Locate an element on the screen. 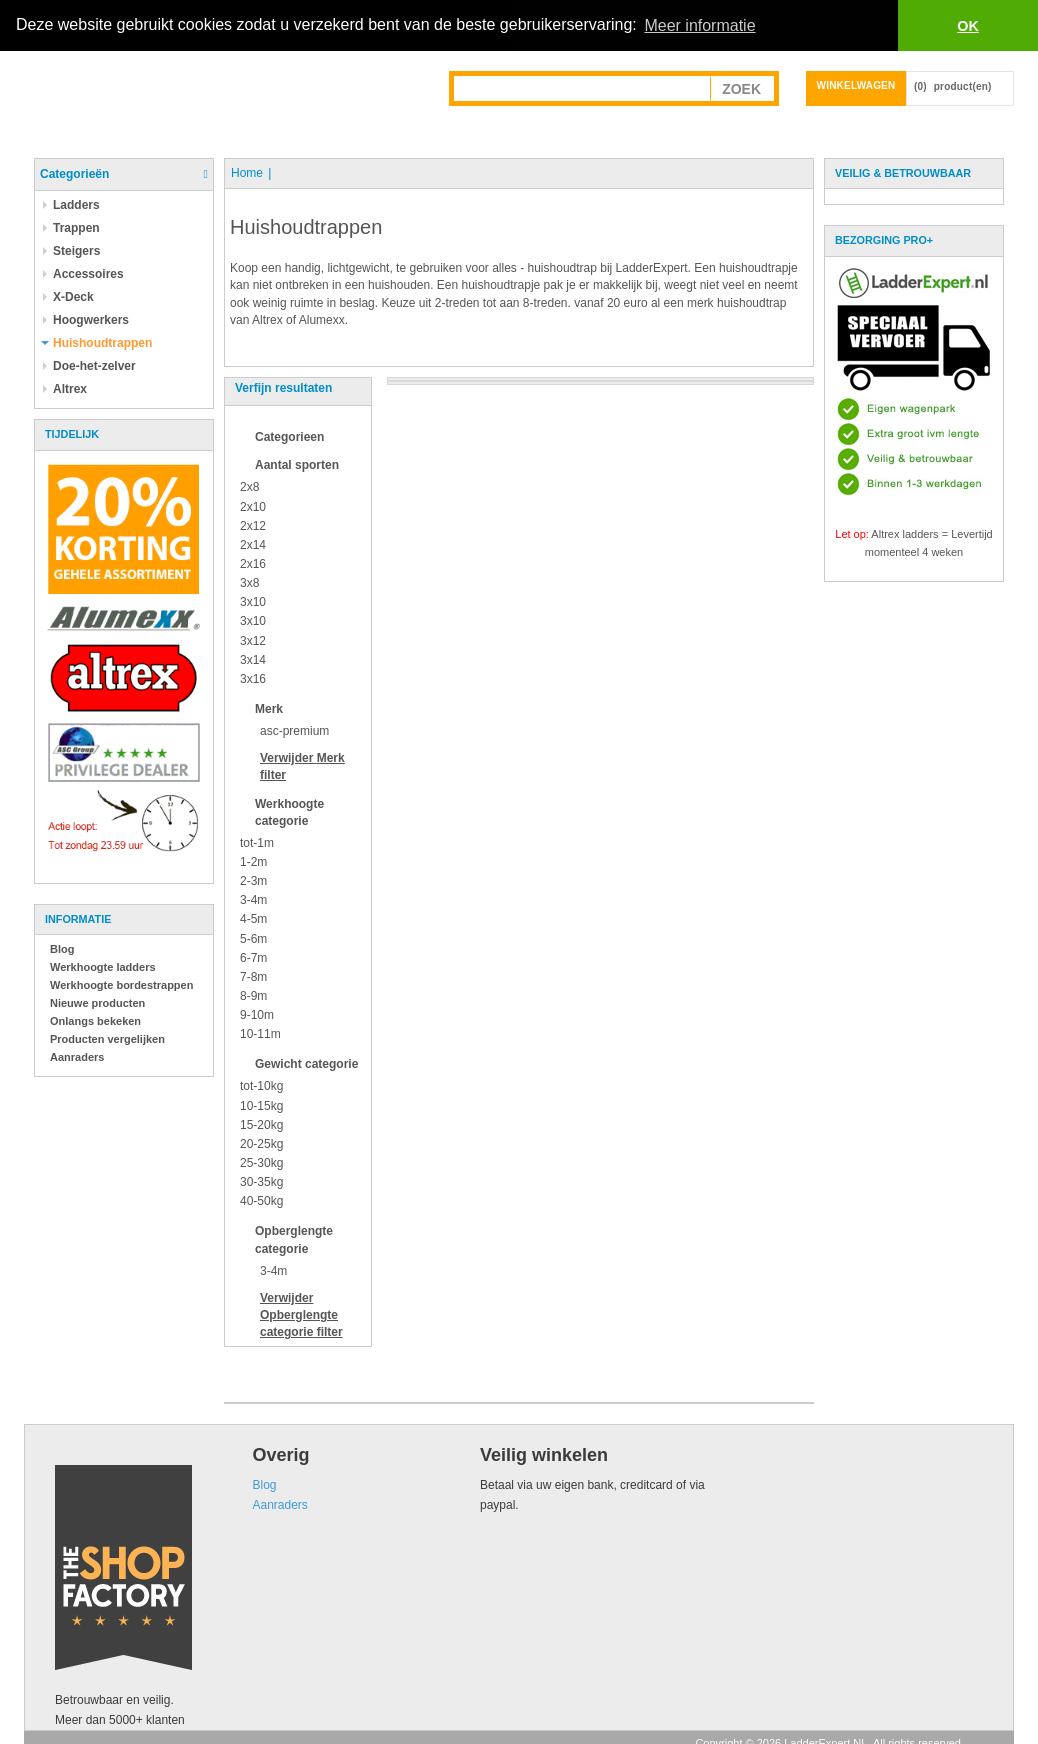 The width and height of the screenshot is (1038, 1744). 20-25kg is located at coordinates (261, 1144).